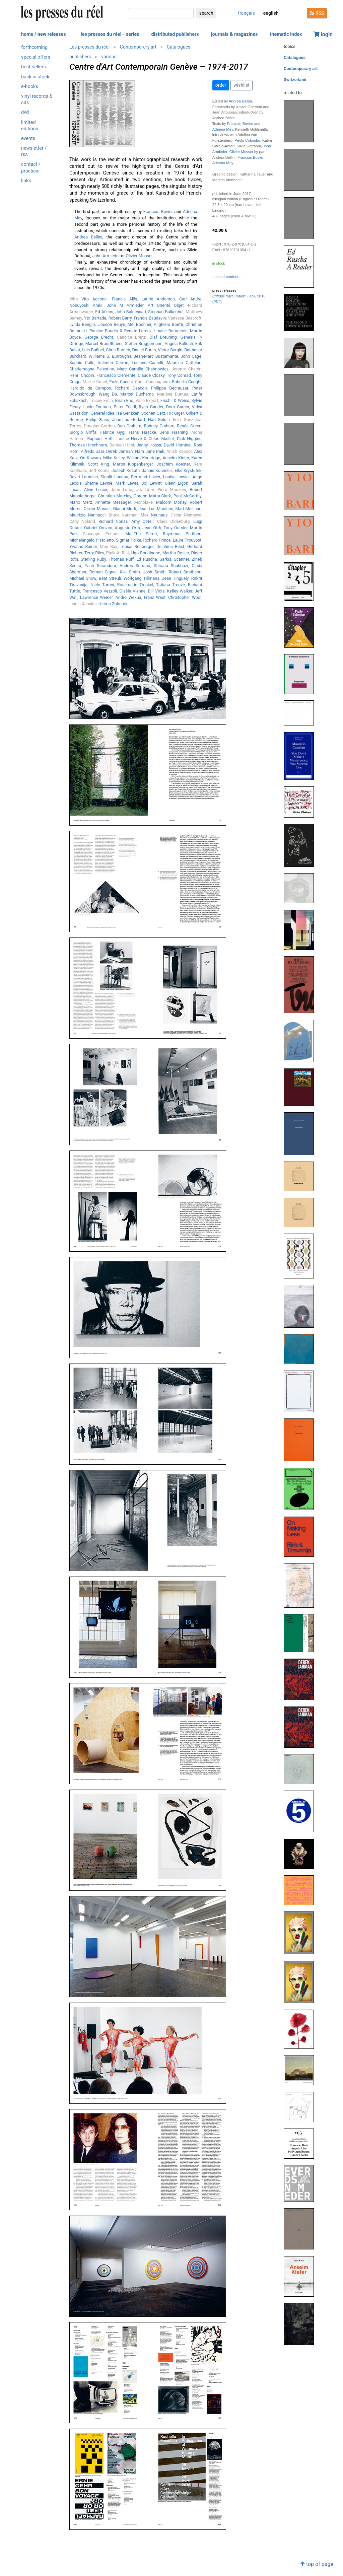 This screenshot has height=2576, width=343. What do you see at coordinates (124, 298) in the screenshot?
I see `Francis Alÿs` at bounding box center [124, 298].